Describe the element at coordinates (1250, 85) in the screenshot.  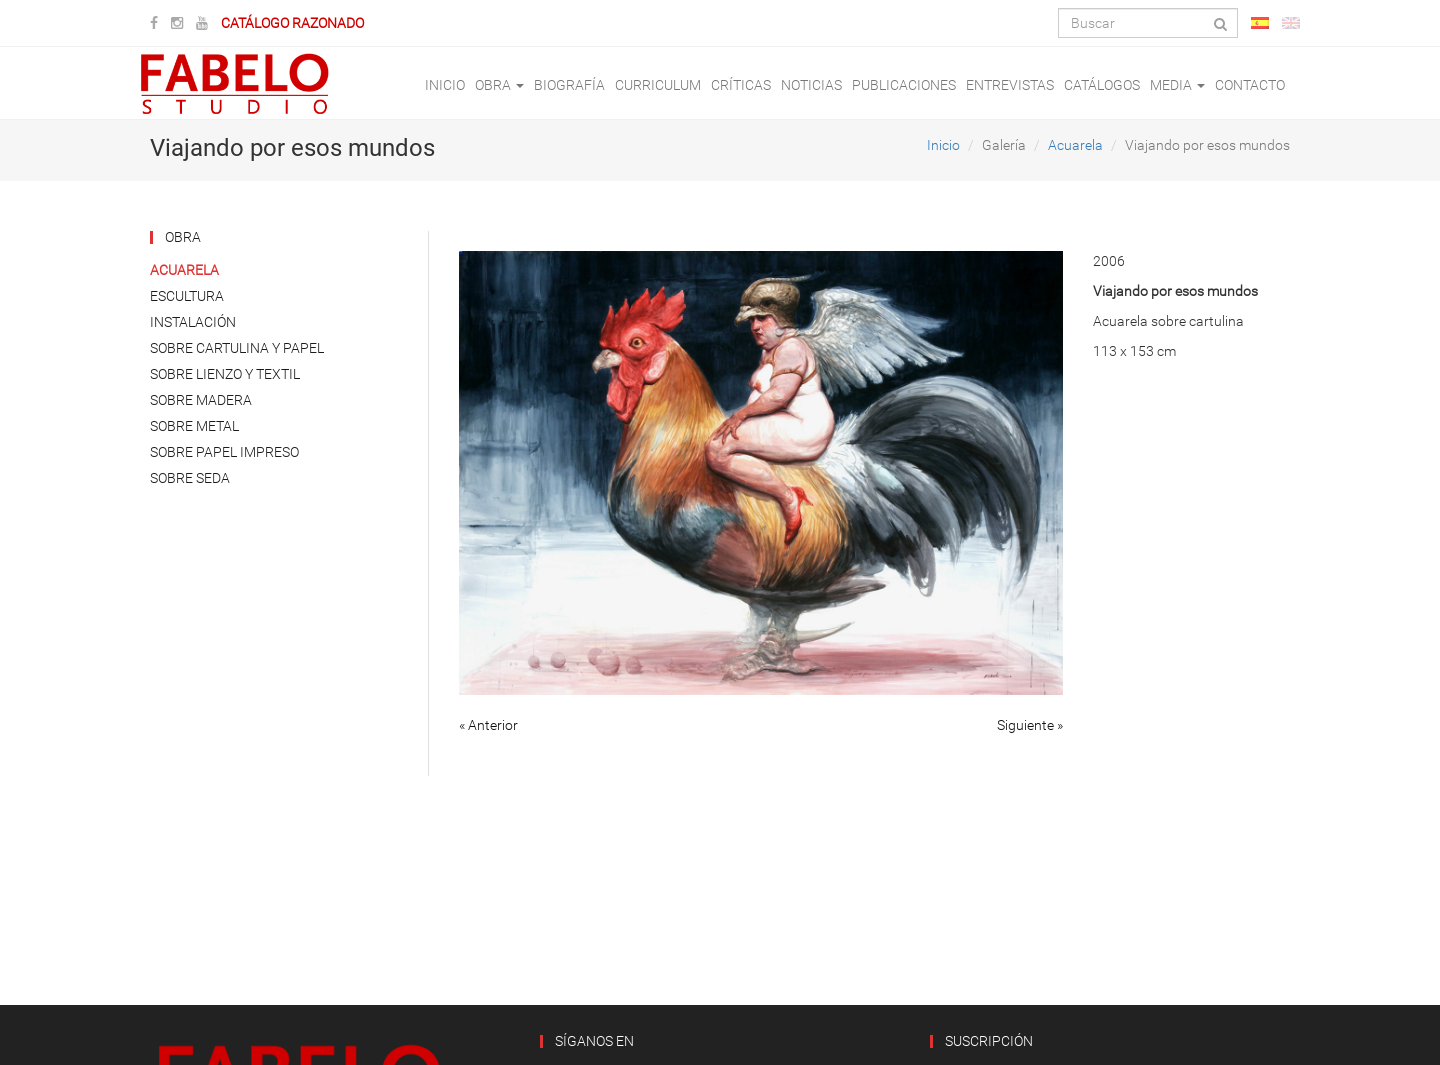
I see `Contacto` at that location.